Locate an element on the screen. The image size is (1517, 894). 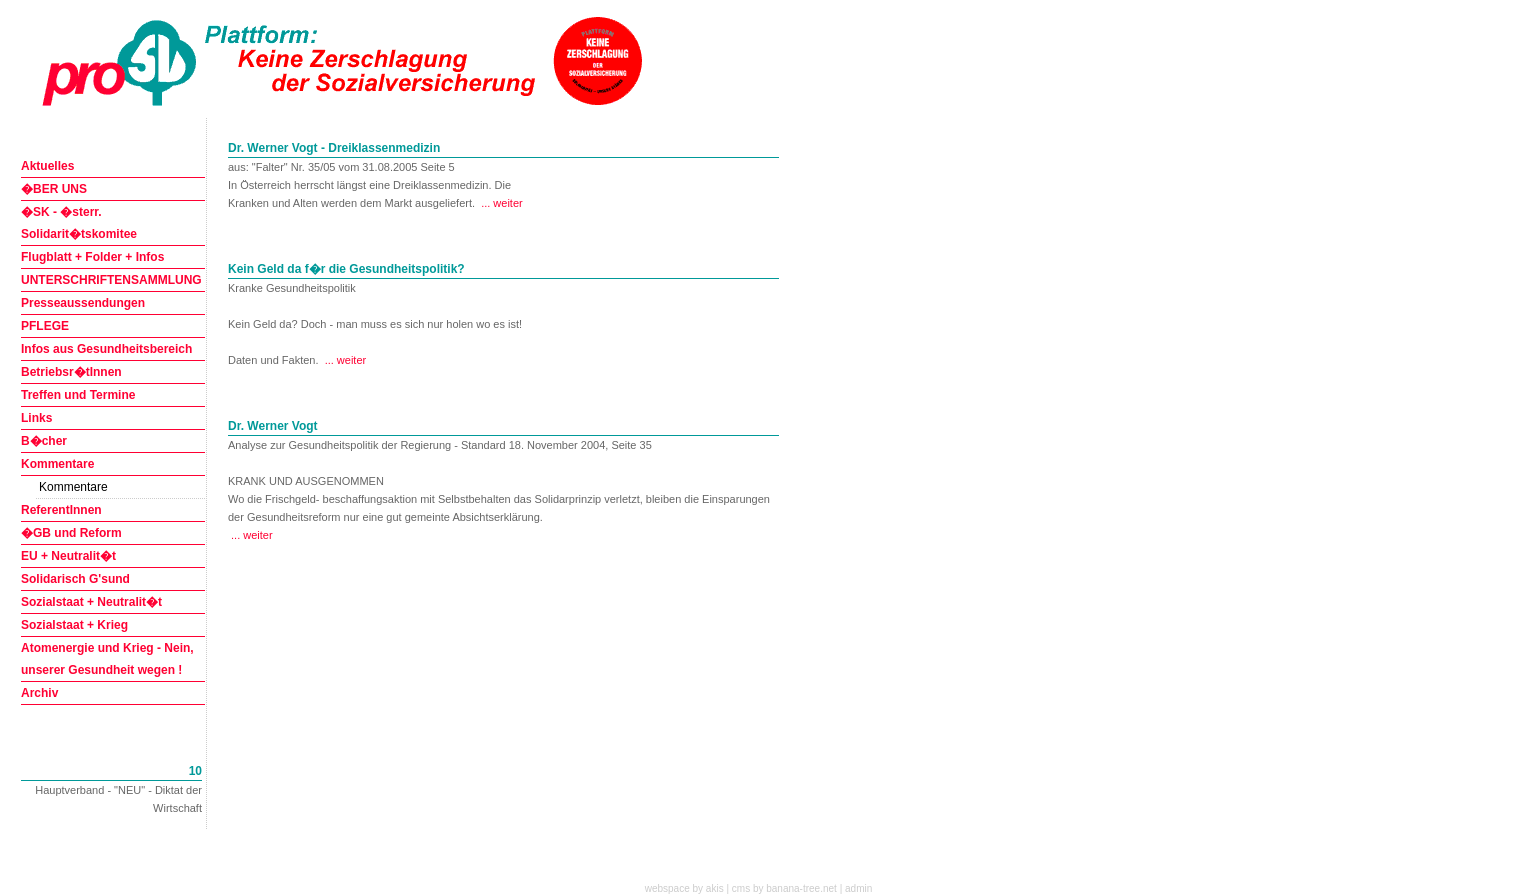
Flugblatt + Folder + Infos is located at coordinates (92, 257).